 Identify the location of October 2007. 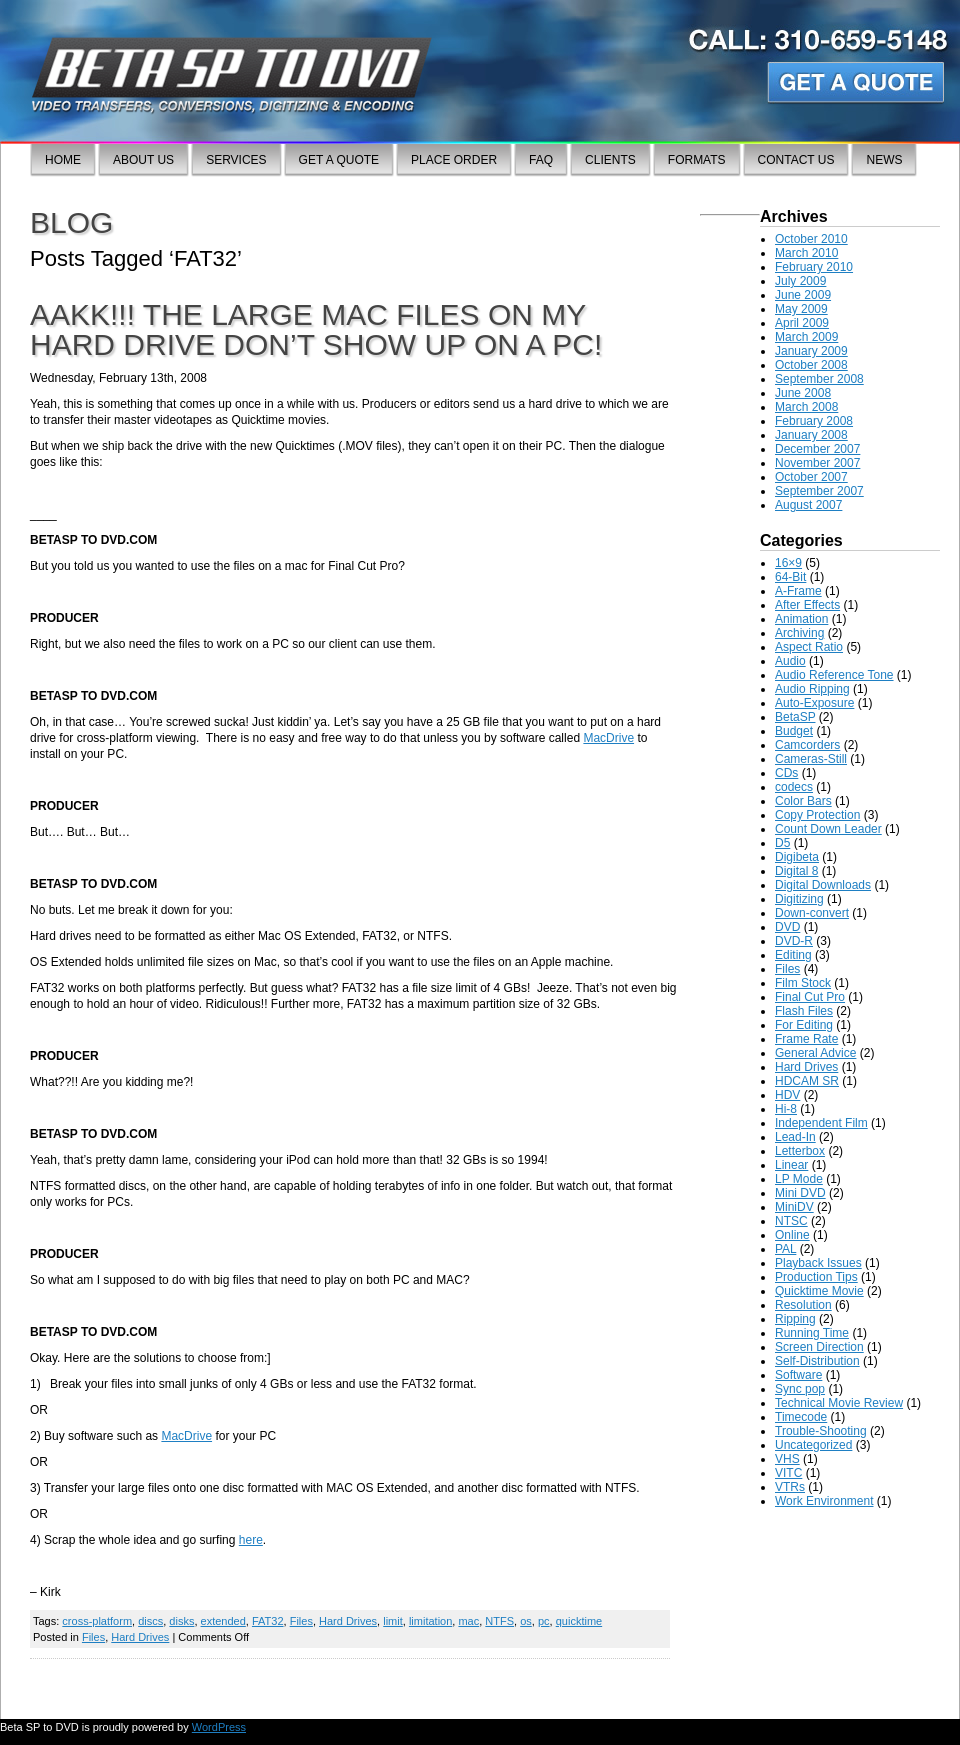
(811, 477).